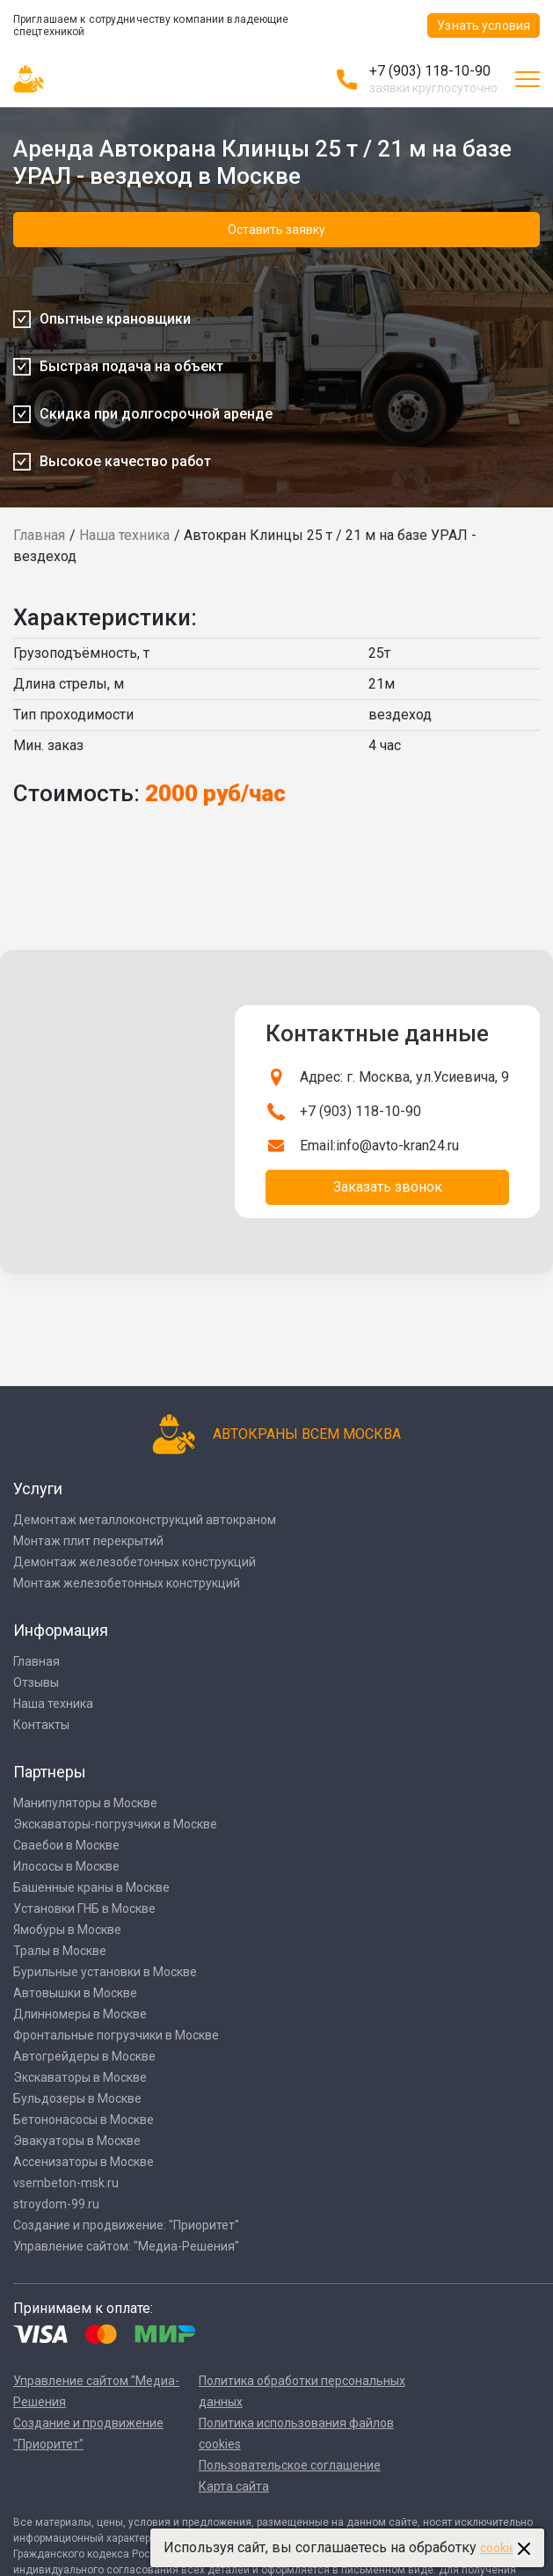 This screenshot has width=553, height=2576. I want to click on Заказать звонок, so click(387, 1187).